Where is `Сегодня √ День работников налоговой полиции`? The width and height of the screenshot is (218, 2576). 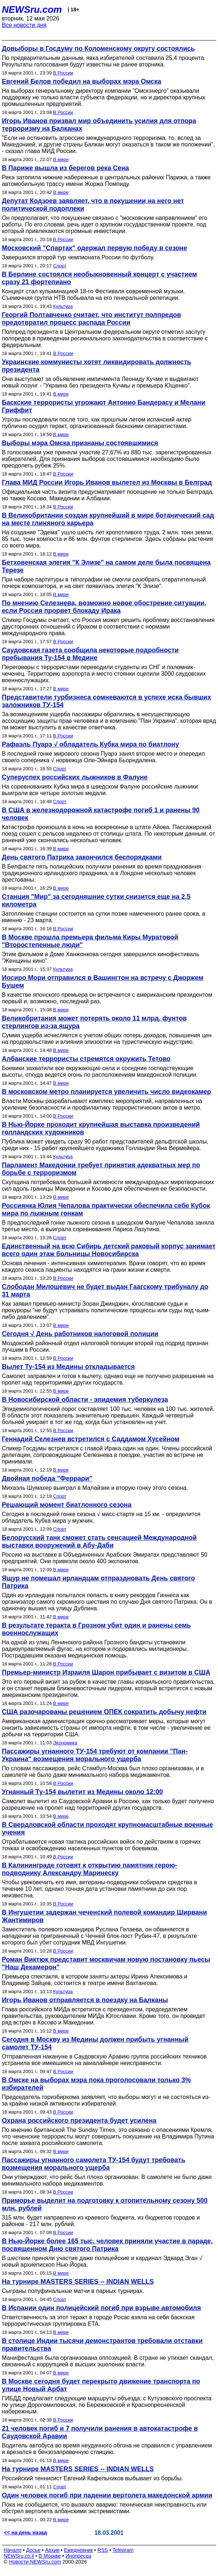
Сегодня √ День работников налоговой полиции is located at coordinates (80, 1333).